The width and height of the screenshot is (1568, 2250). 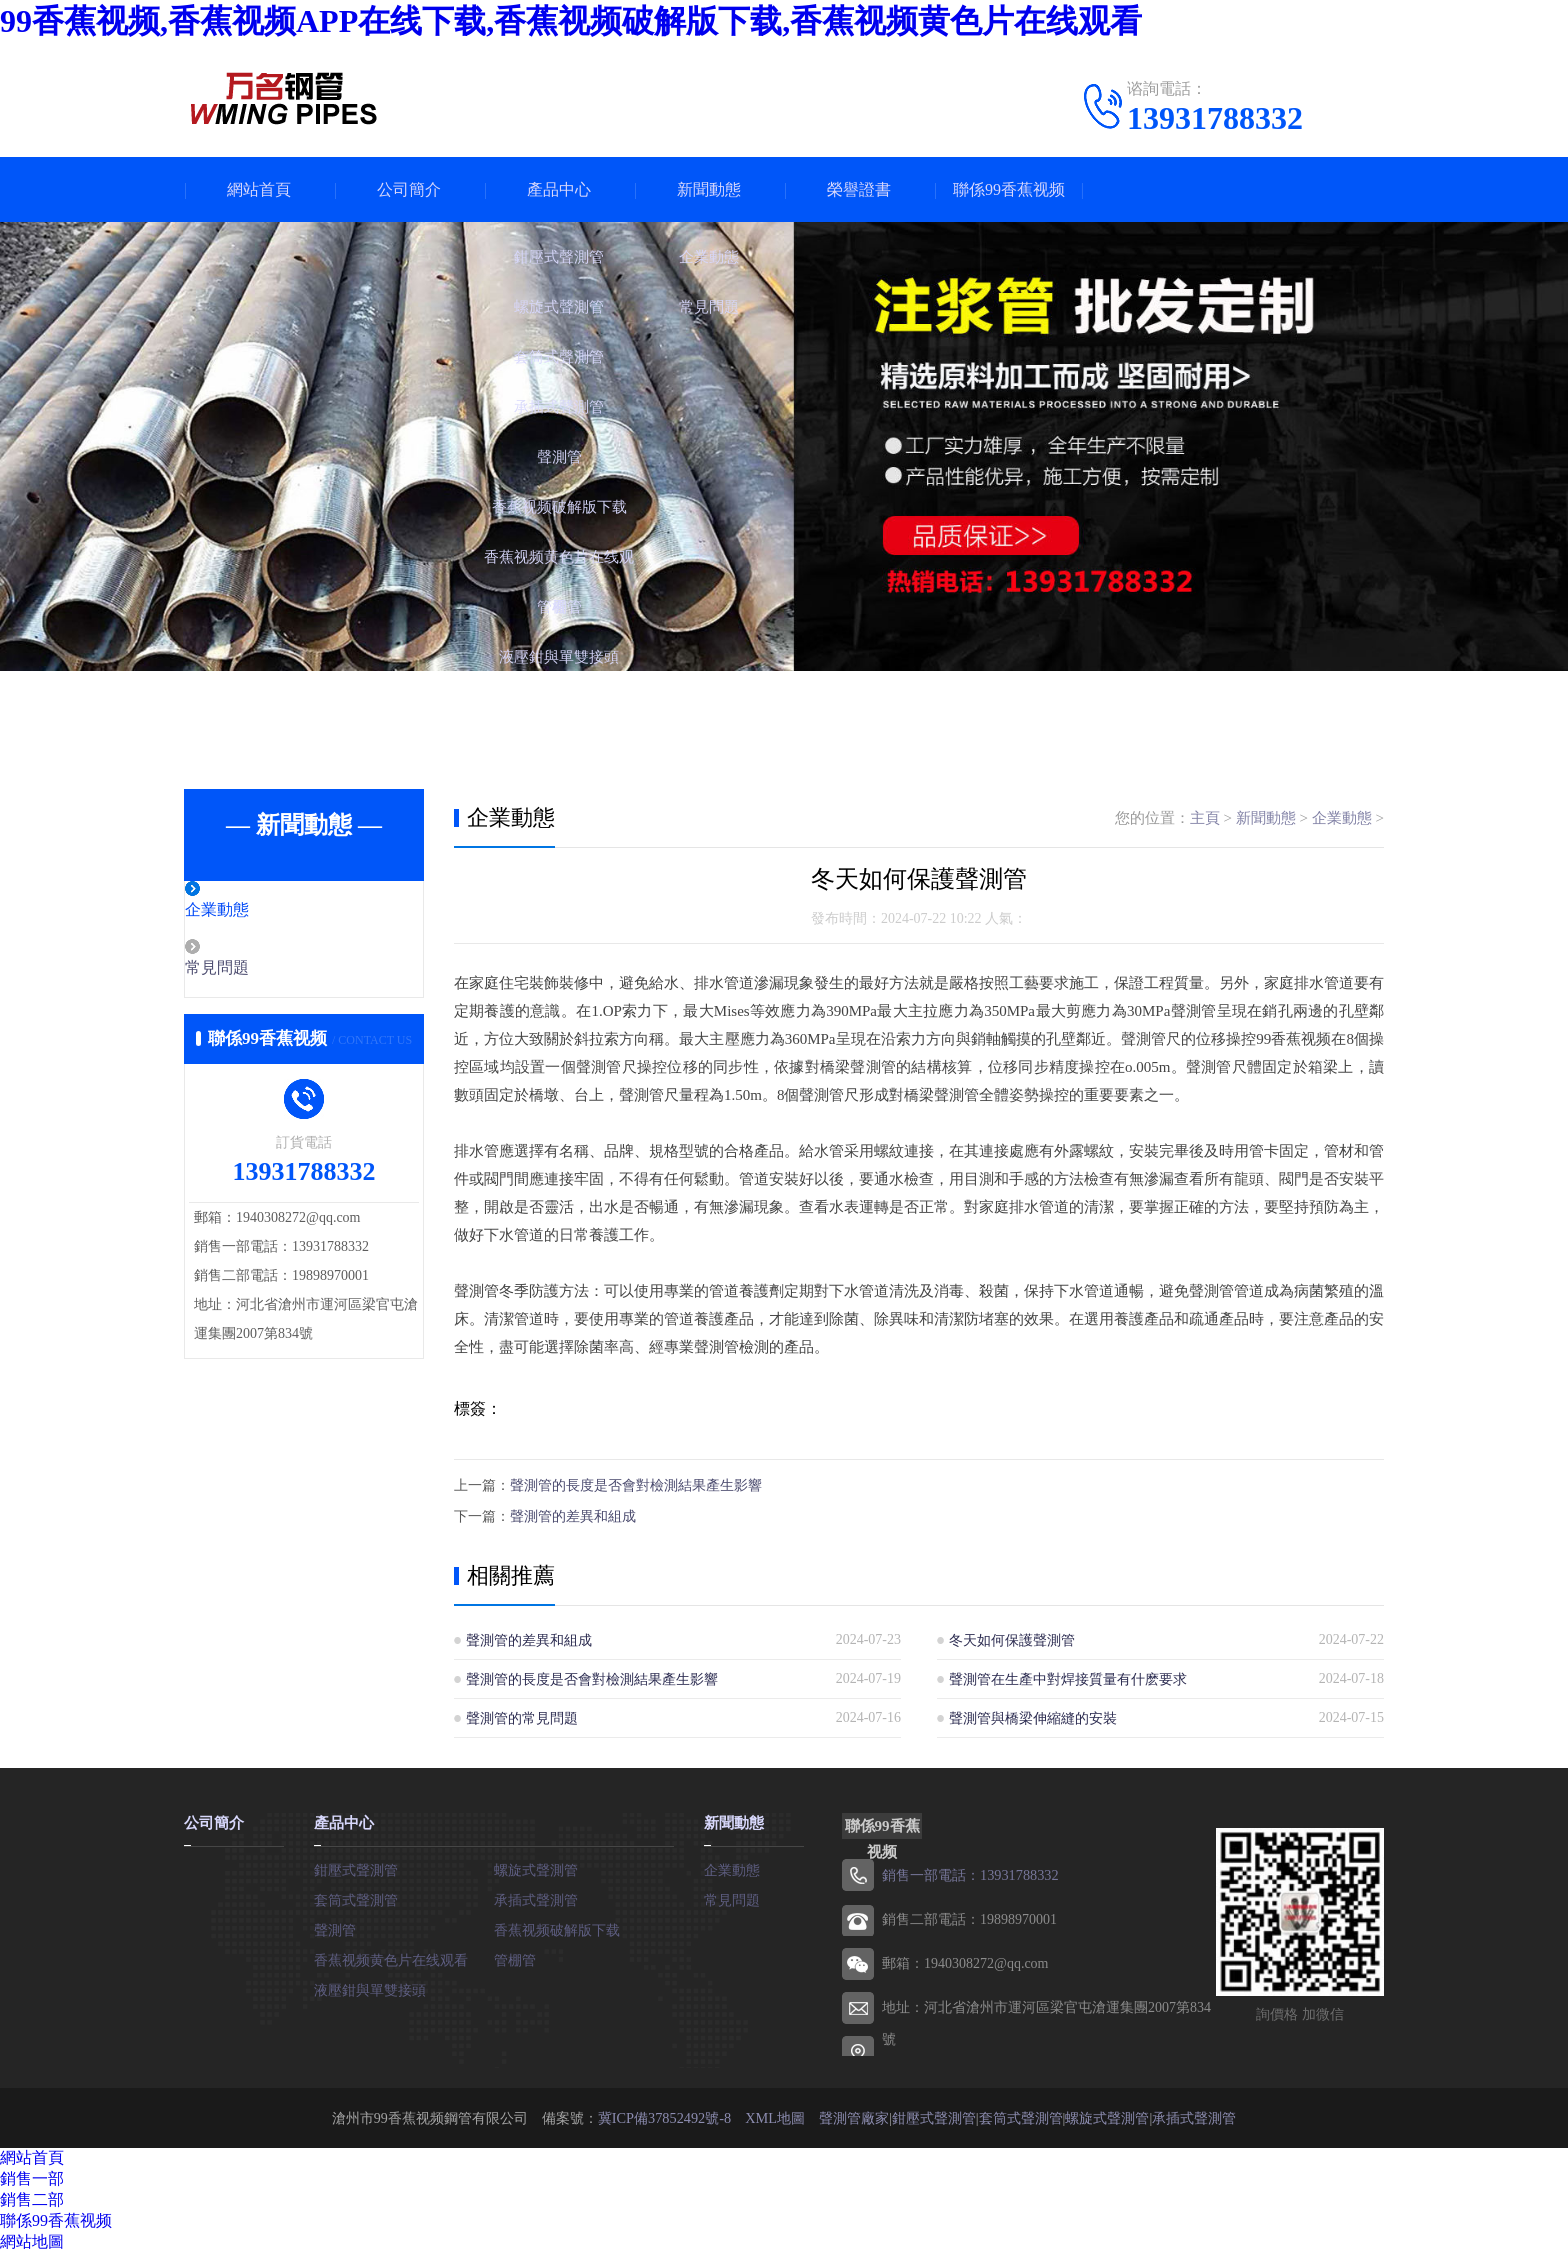 What do you see at coordinates (32, 2175) in the screenshot?
I see `銷售一部` at bounding box center [32, 2175].